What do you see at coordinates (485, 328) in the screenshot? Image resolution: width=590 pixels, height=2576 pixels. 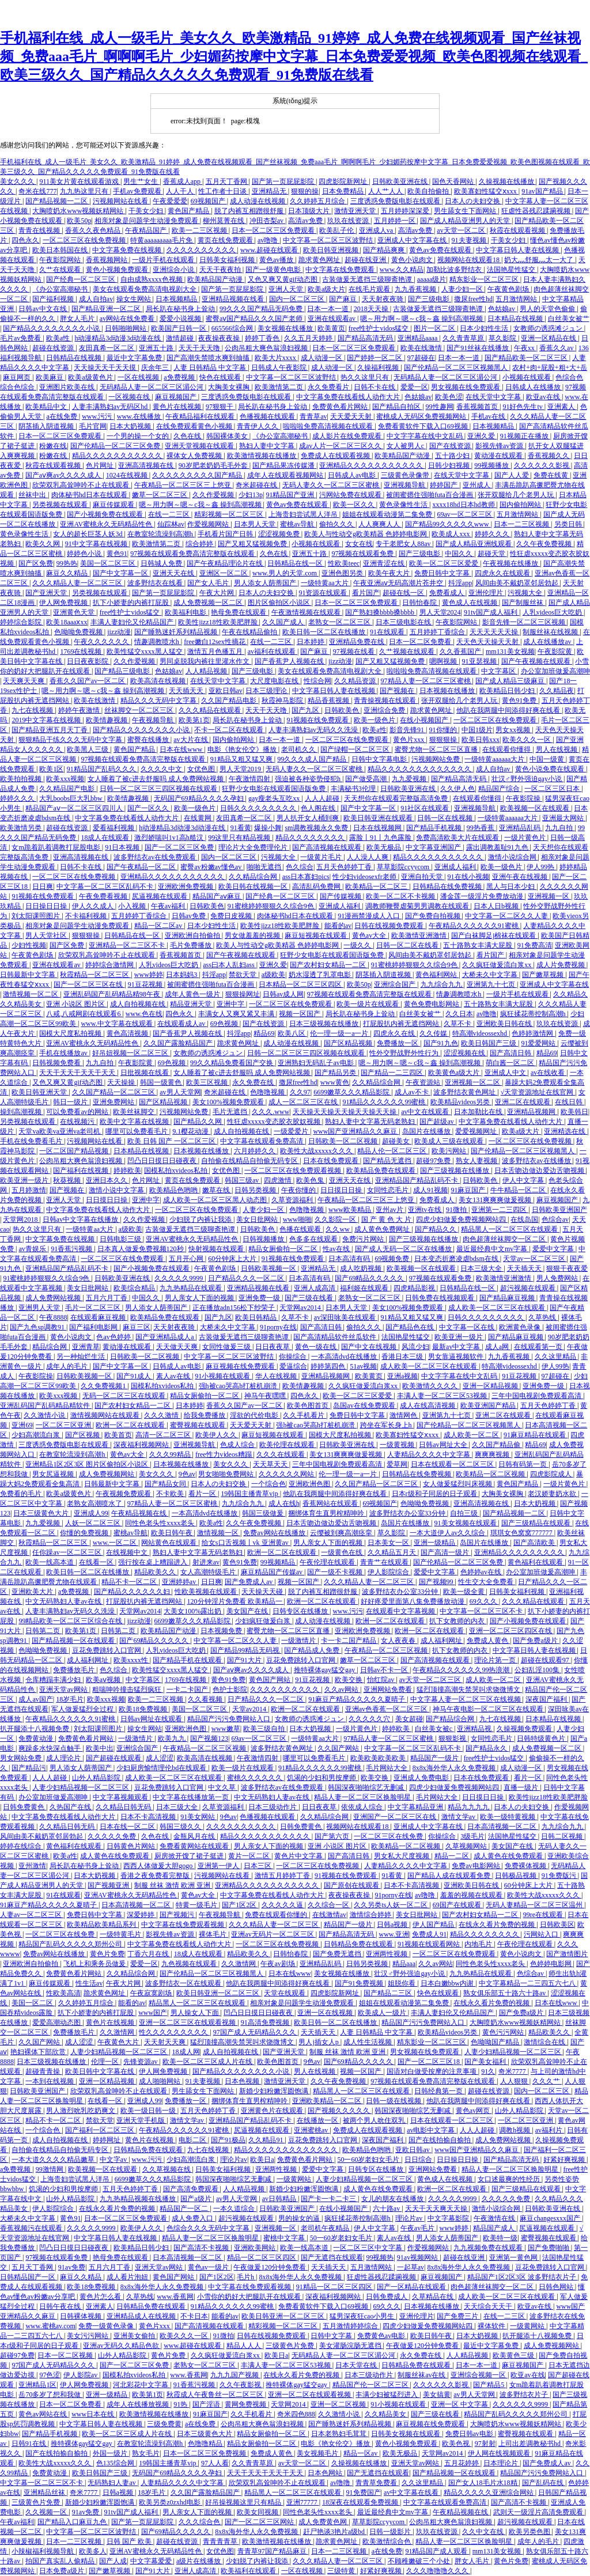 I see `日本少妇性生活` at bounding box center [485, 328].